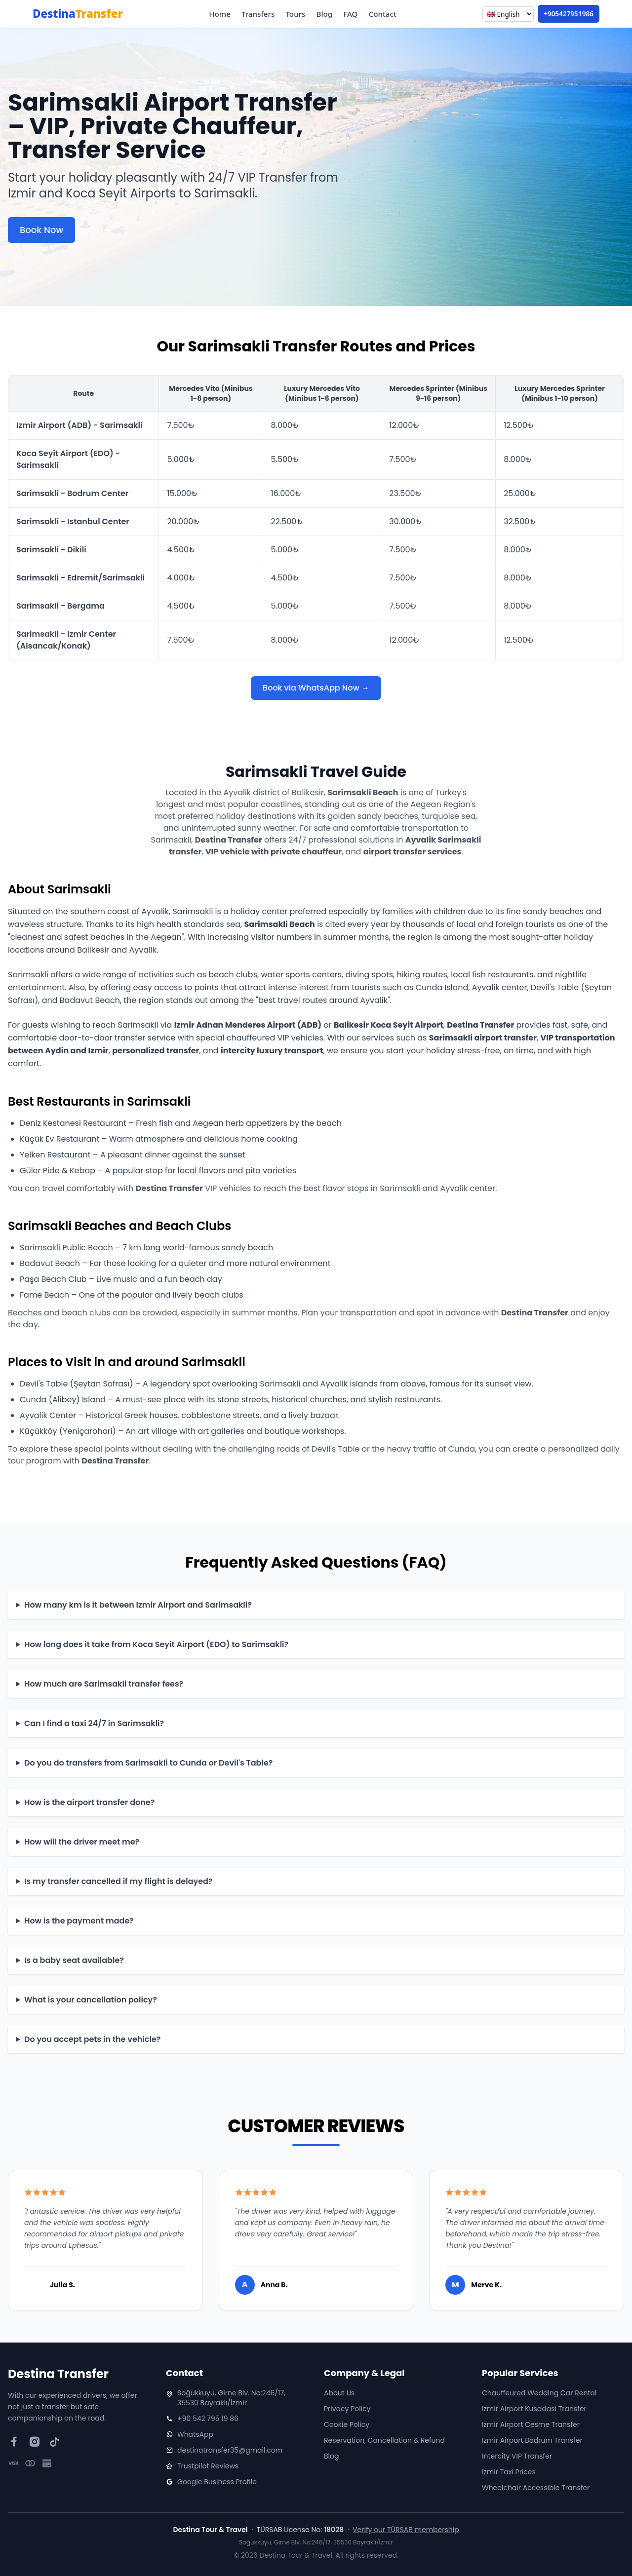 This screenshot has height=2576, width=632. What do you see at coordinates (231, 2398) in the screenshot?
I see `Soğukkuyu, Girne Blv. No:246/17, 35530 Bayraklı/İzmir` at bounding box center [231, 2398].